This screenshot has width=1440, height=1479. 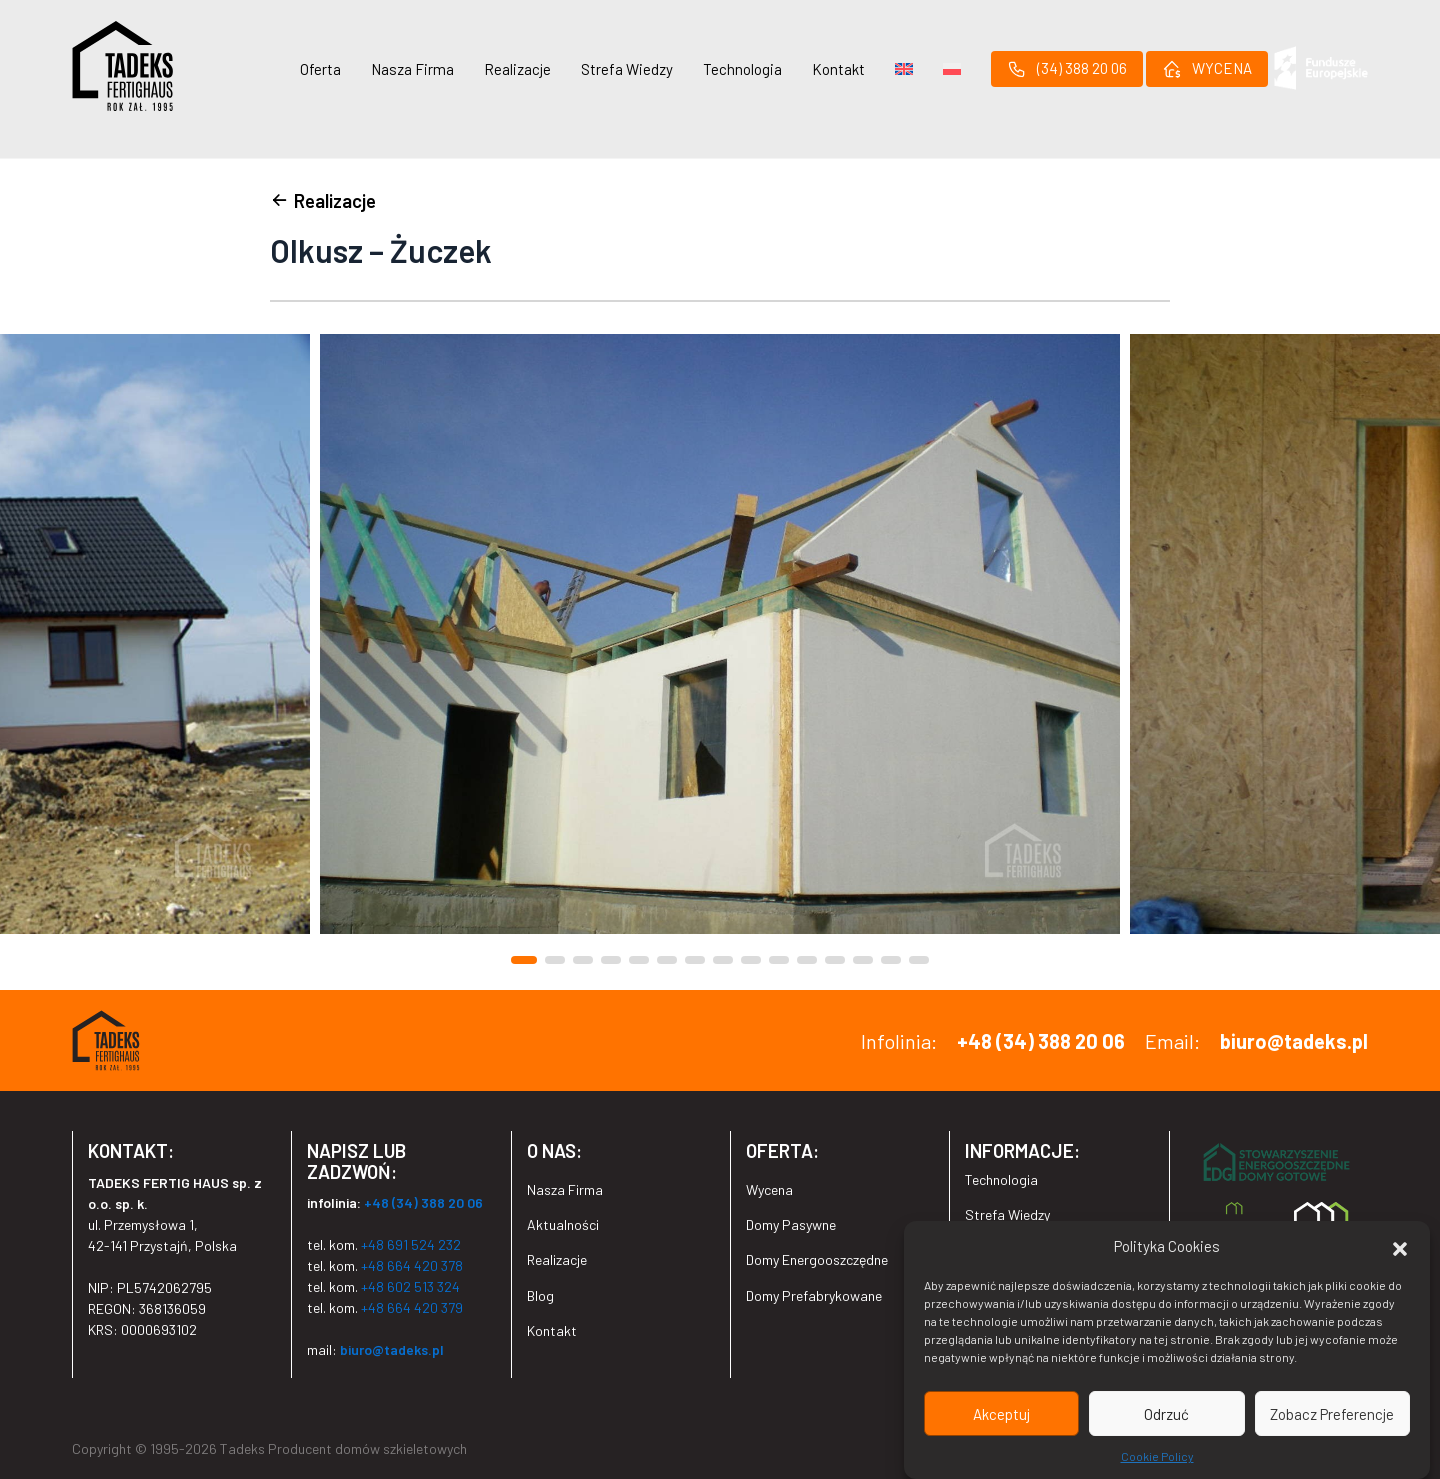 What do you see at coordinates (1001, 1414) in the screenshot?
I see `Akceptuj` at bounding box center [1001, 1414].